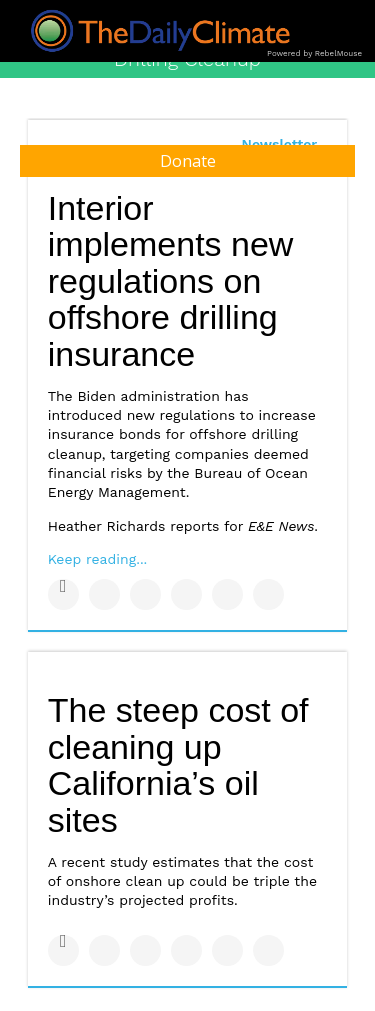 Image resolution: width=375 pixels, height=1011 pixels. What do you see at coordinates (171, 281) in the screenshot?
I see `Interior implements new regulations on offshore drilling insurance` at bounding box center [171, 281].